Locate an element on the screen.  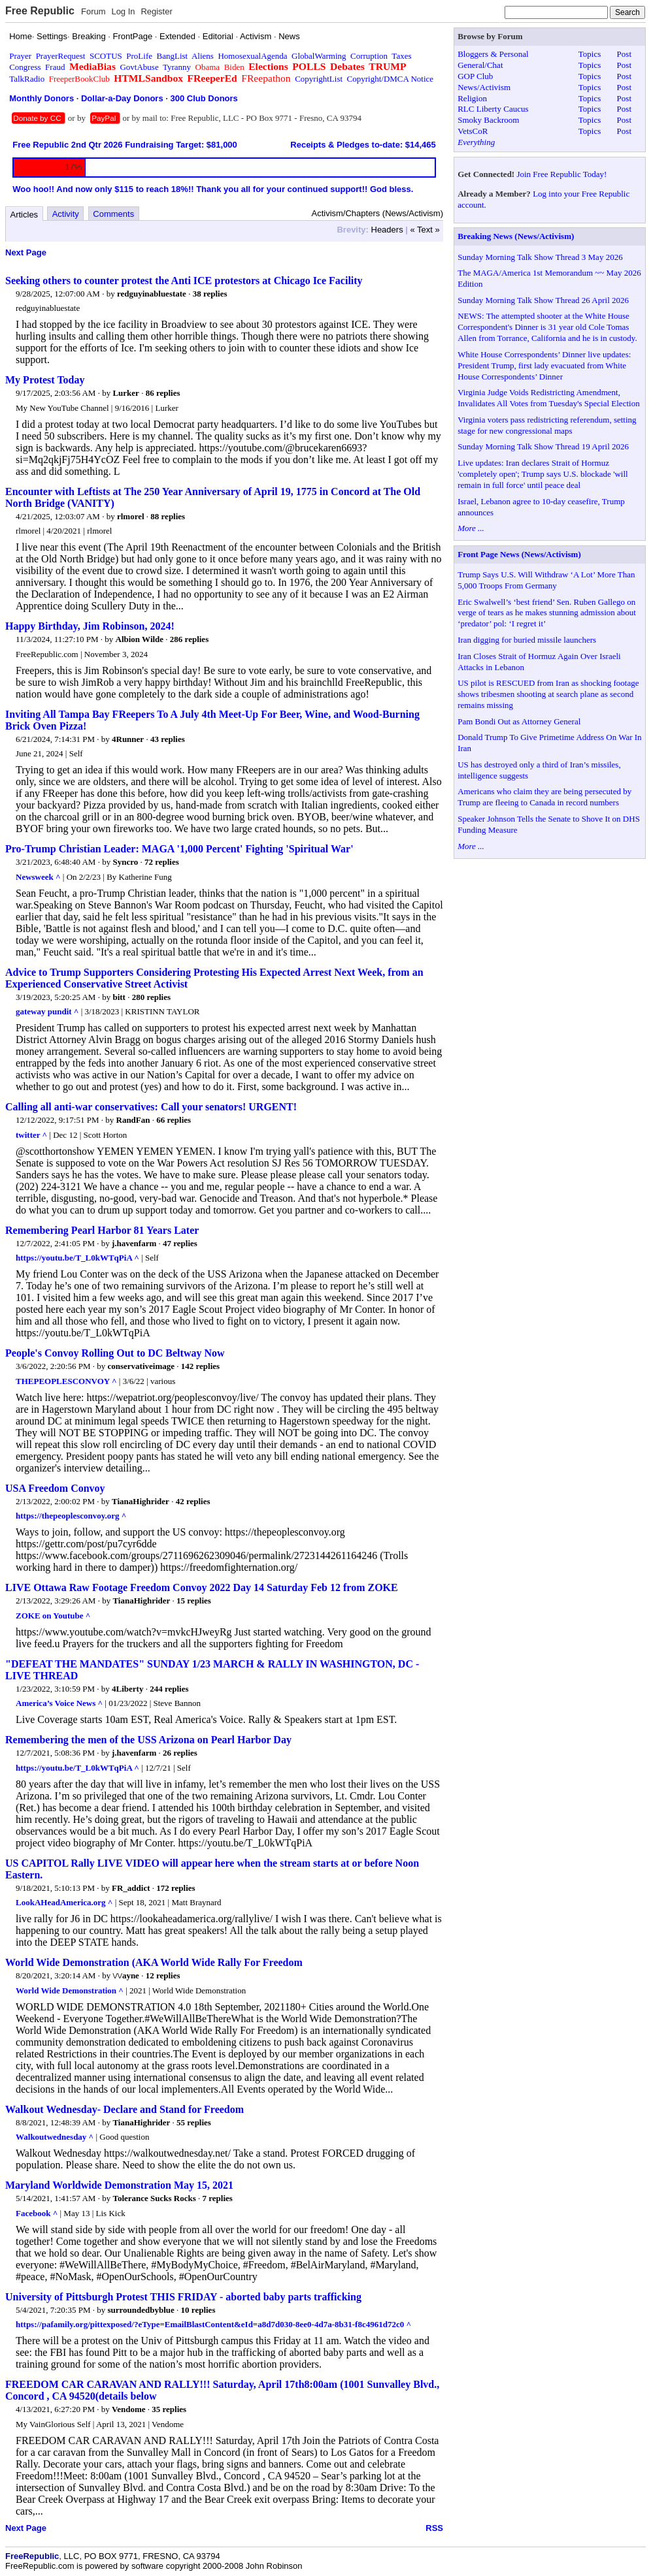
ProLife is located at coordinates (139, 56).